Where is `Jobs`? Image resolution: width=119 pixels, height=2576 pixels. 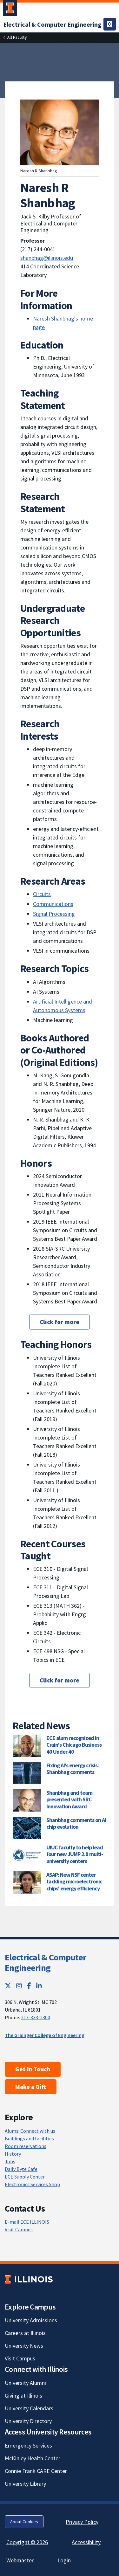
Jobs is located at coordinates (10, 2161).